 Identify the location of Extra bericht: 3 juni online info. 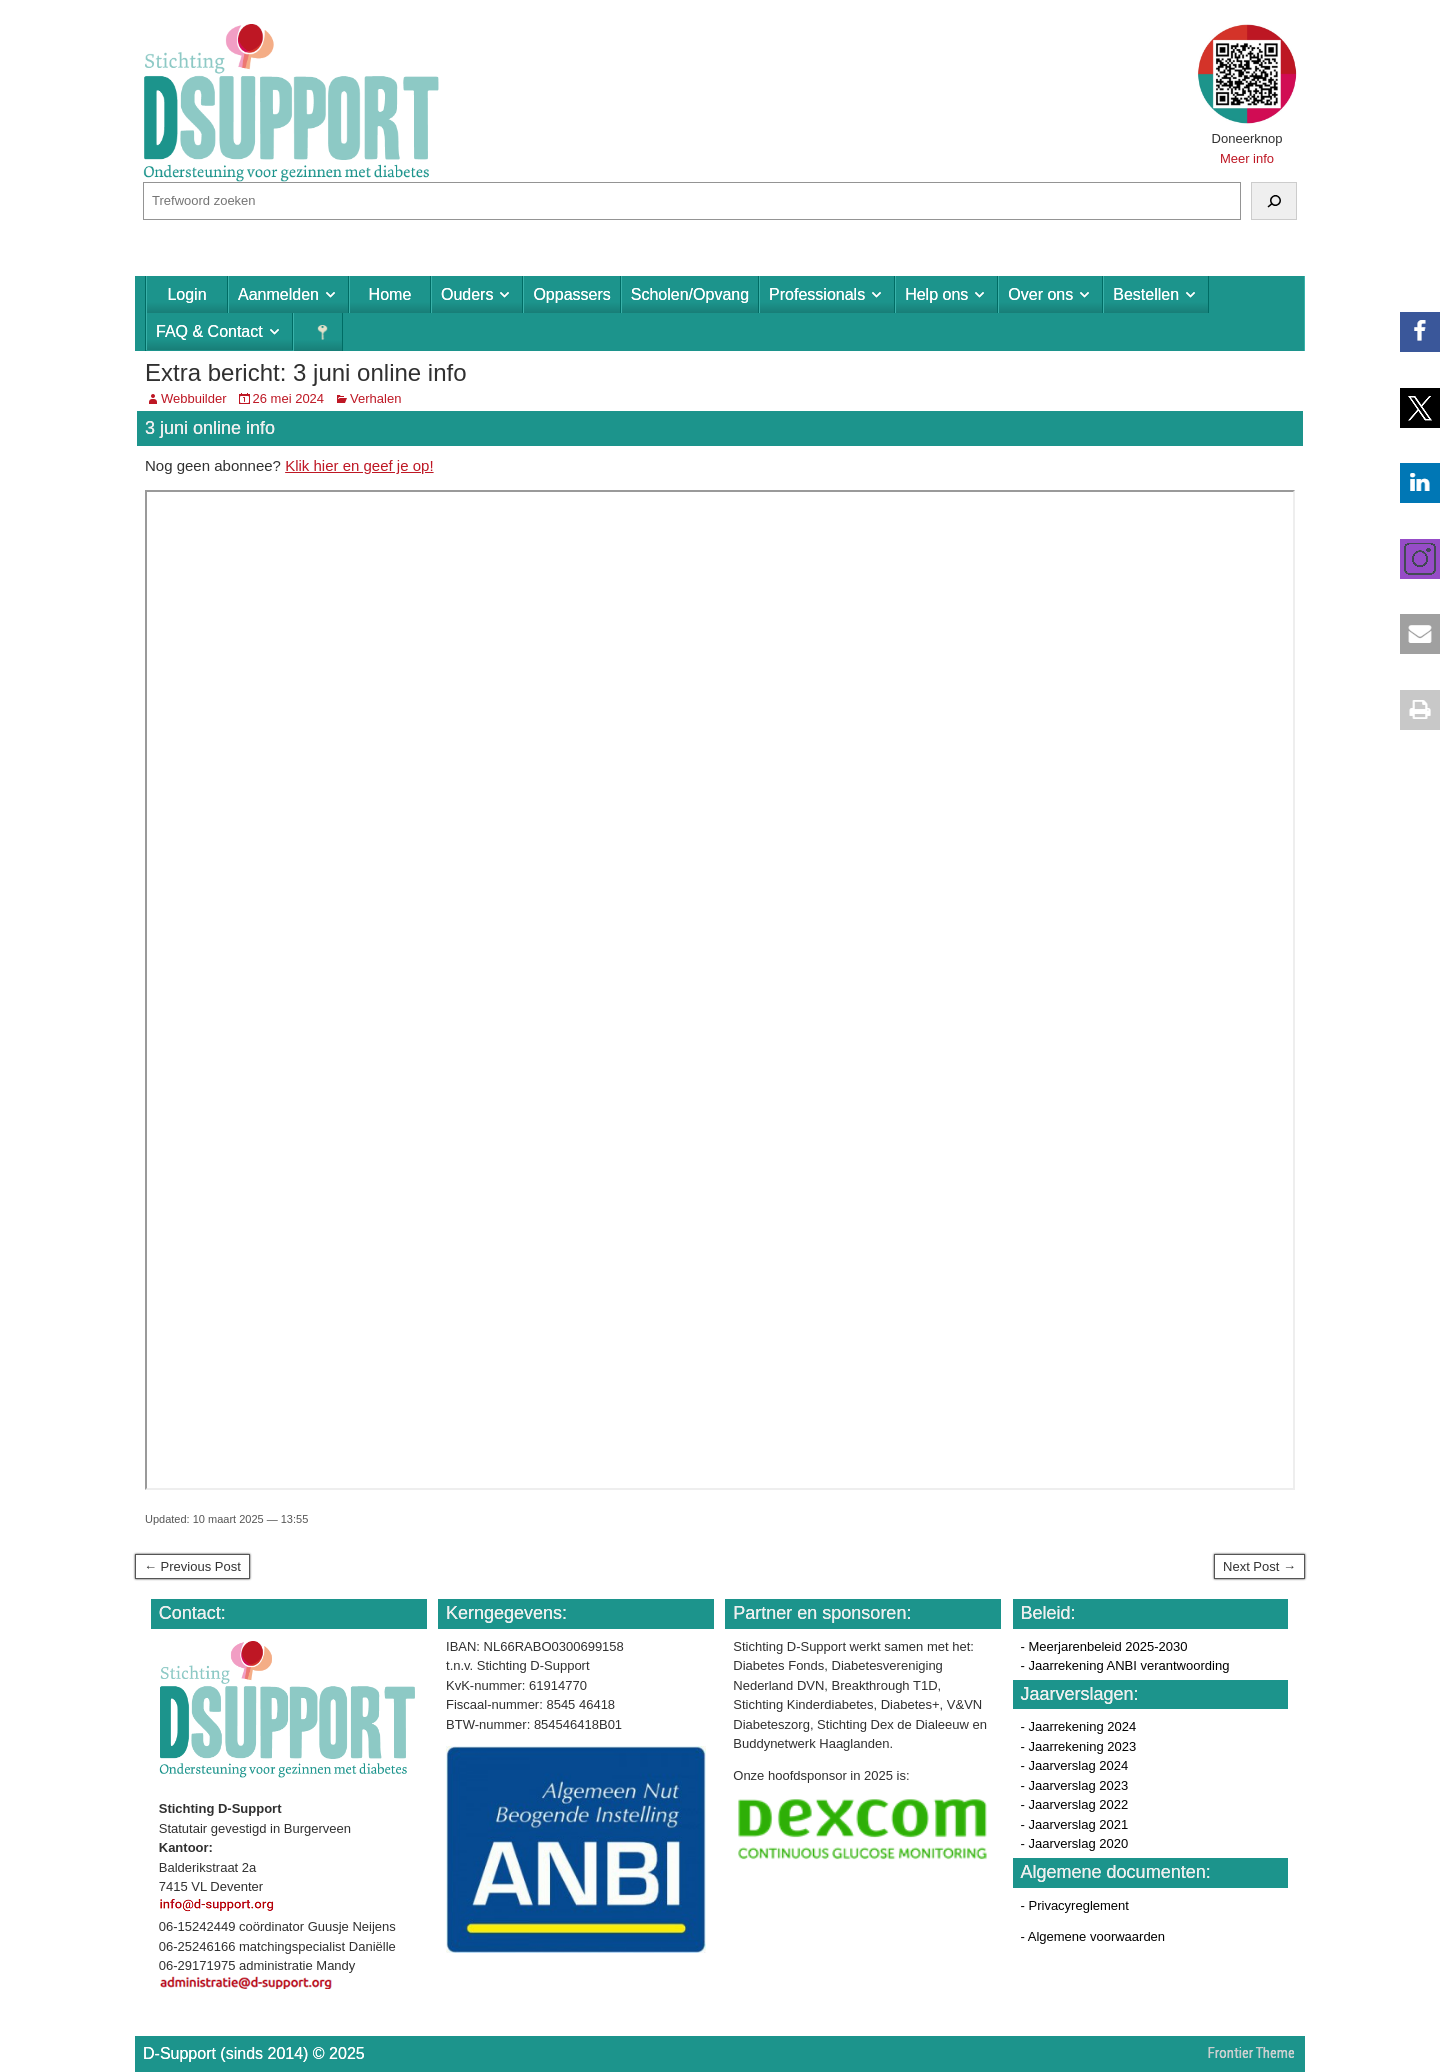
(306, 372).